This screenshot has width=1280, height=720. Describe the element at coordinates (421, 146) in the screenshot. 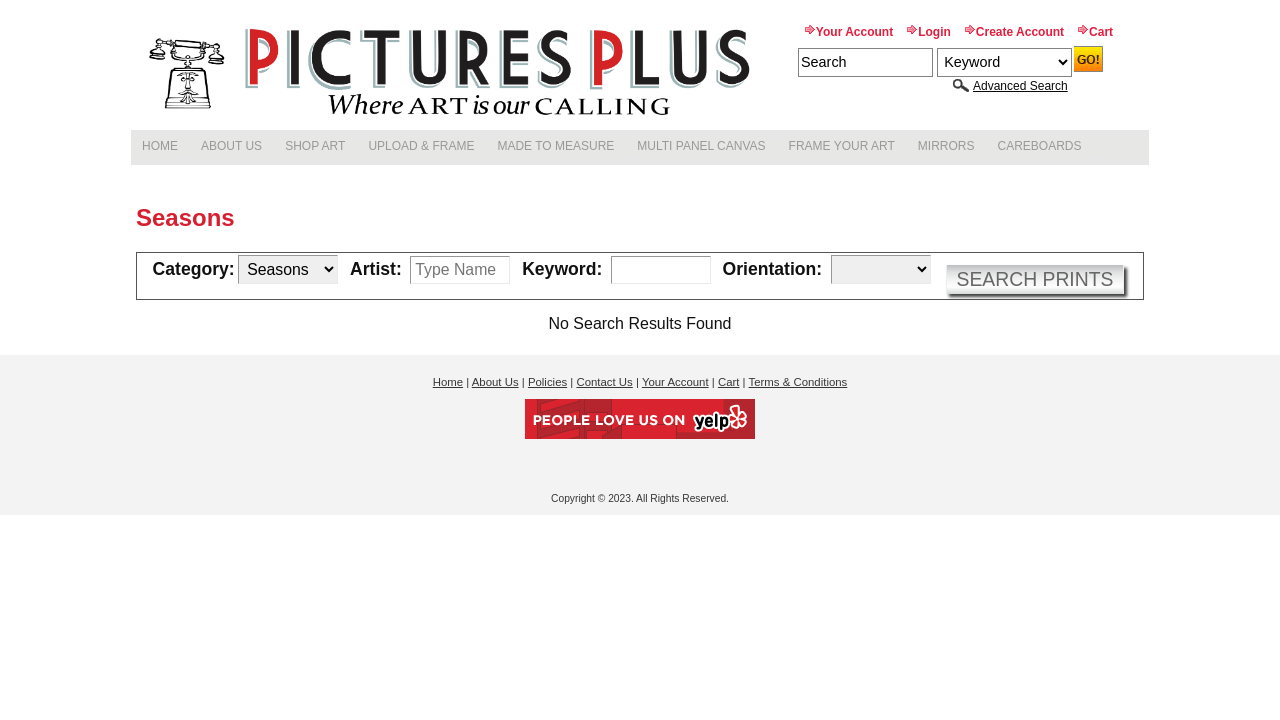

I see `Upload & Frame` at that location.